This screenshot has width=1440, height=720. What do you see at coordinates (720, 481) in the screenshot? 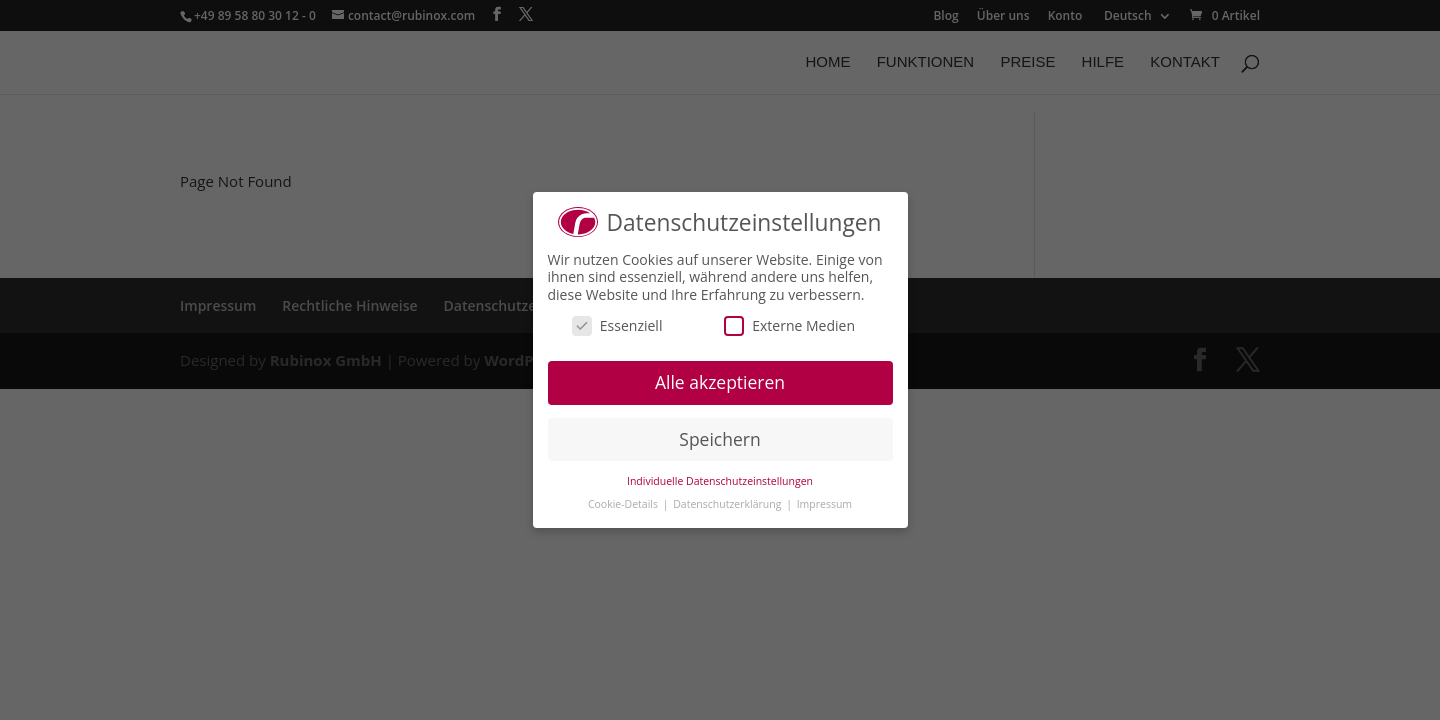
I see `Individuelle Datenschutzeinstellungen [button]` at bounding box center [720, 481].